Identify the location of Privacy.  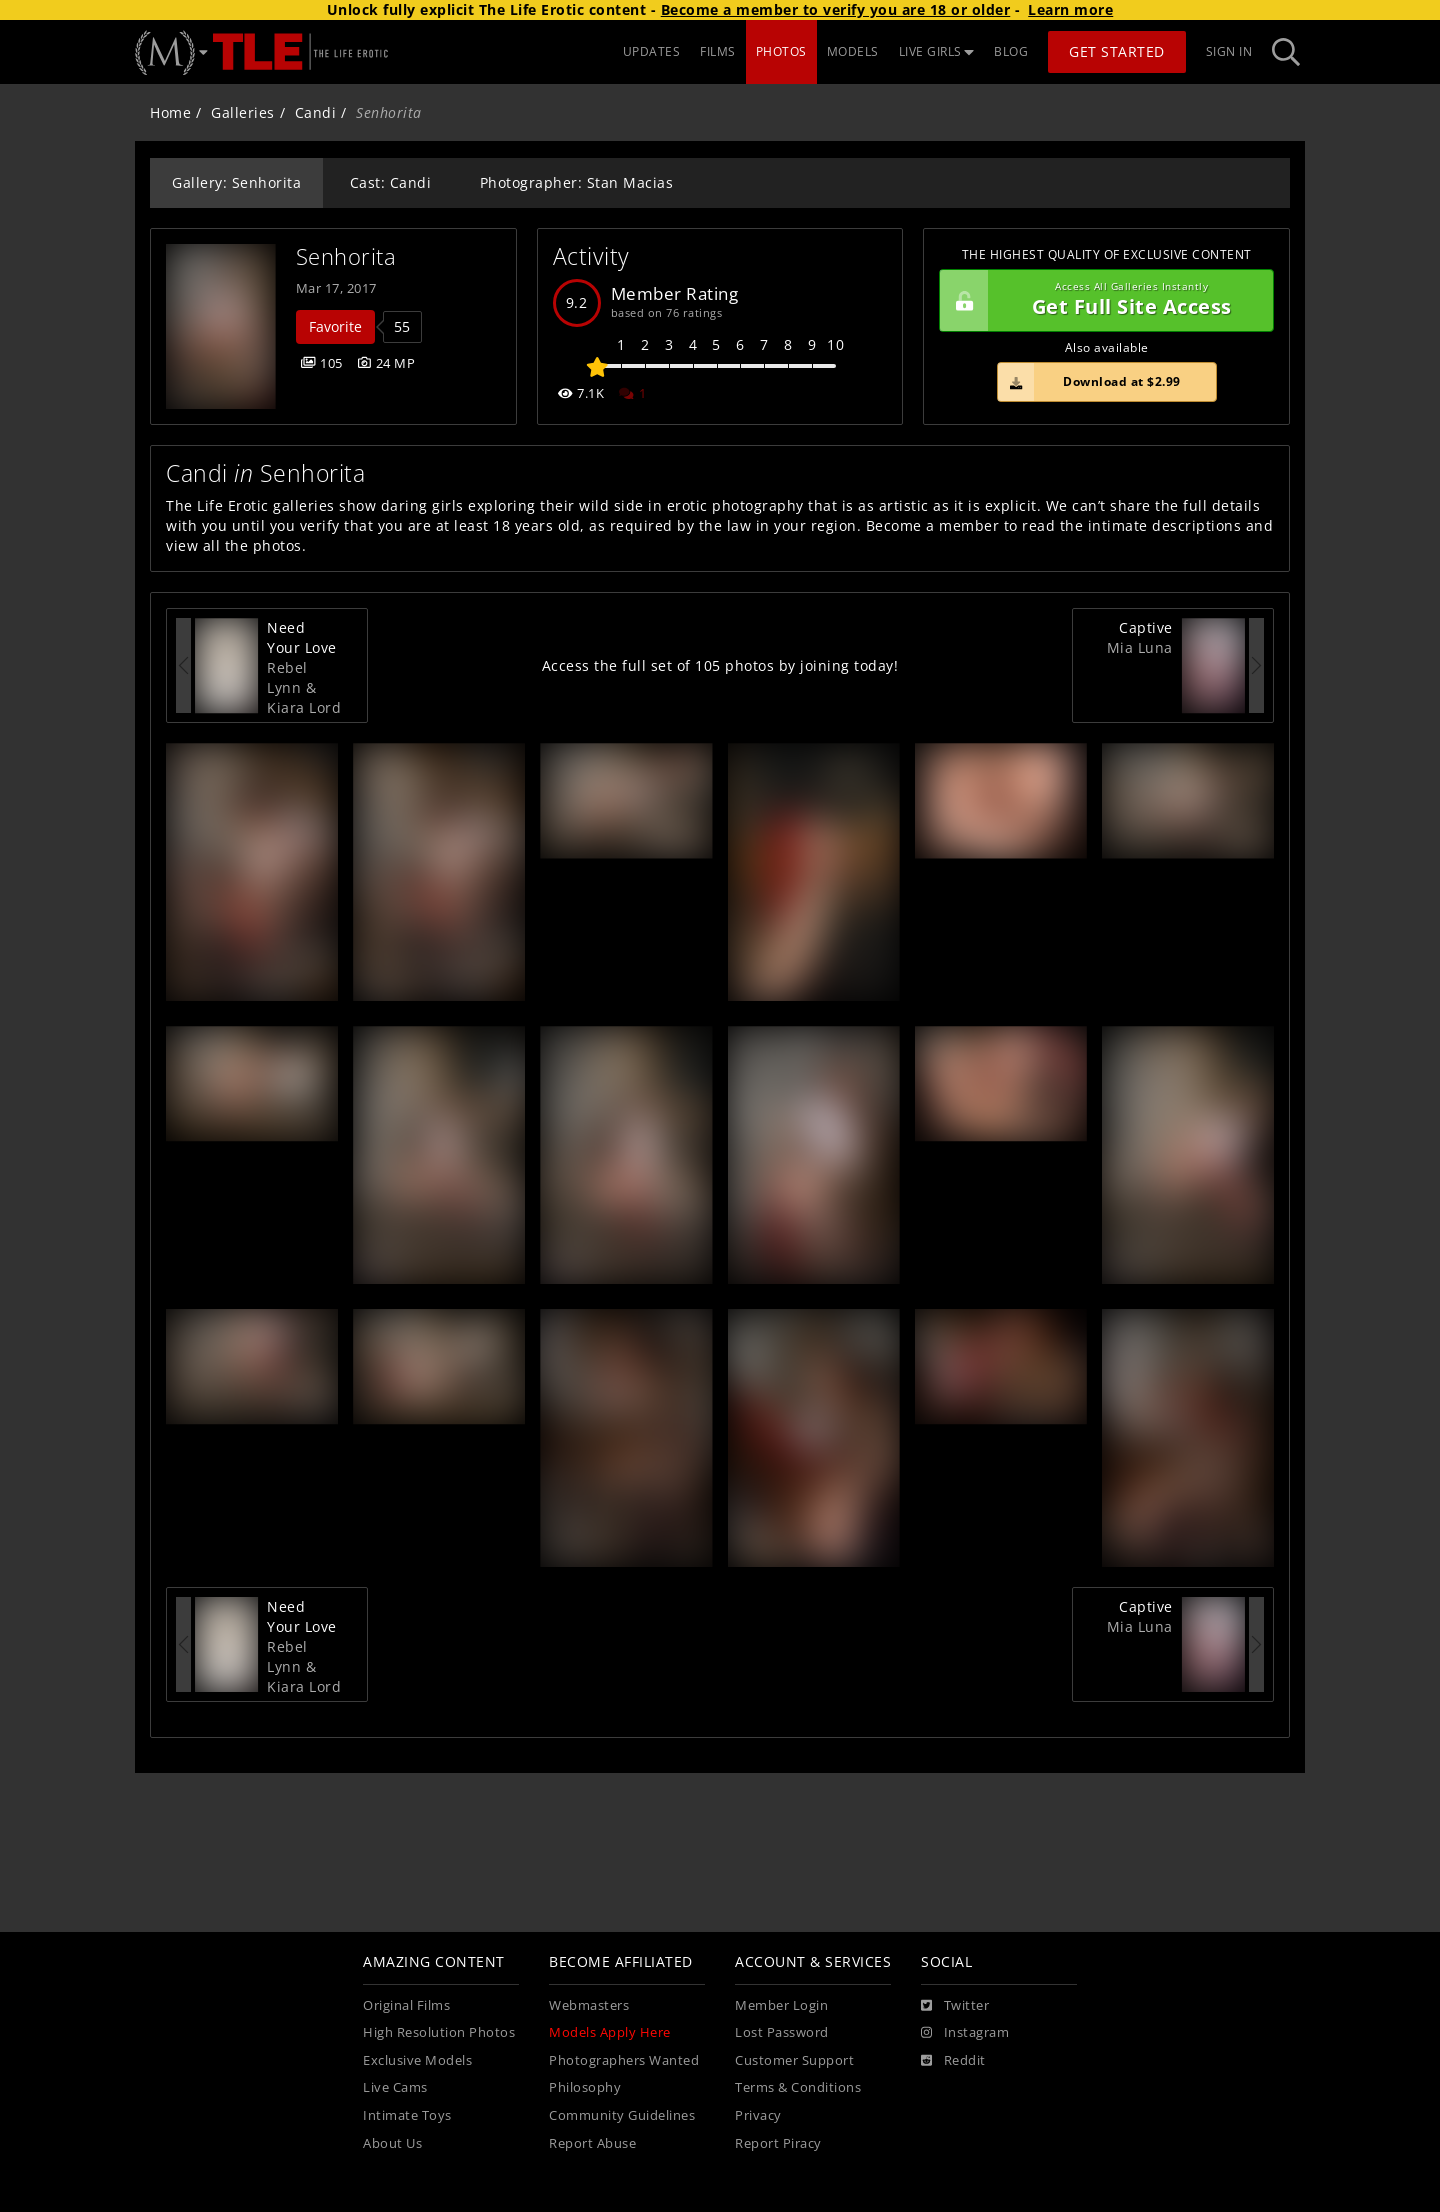
(758, 2115).